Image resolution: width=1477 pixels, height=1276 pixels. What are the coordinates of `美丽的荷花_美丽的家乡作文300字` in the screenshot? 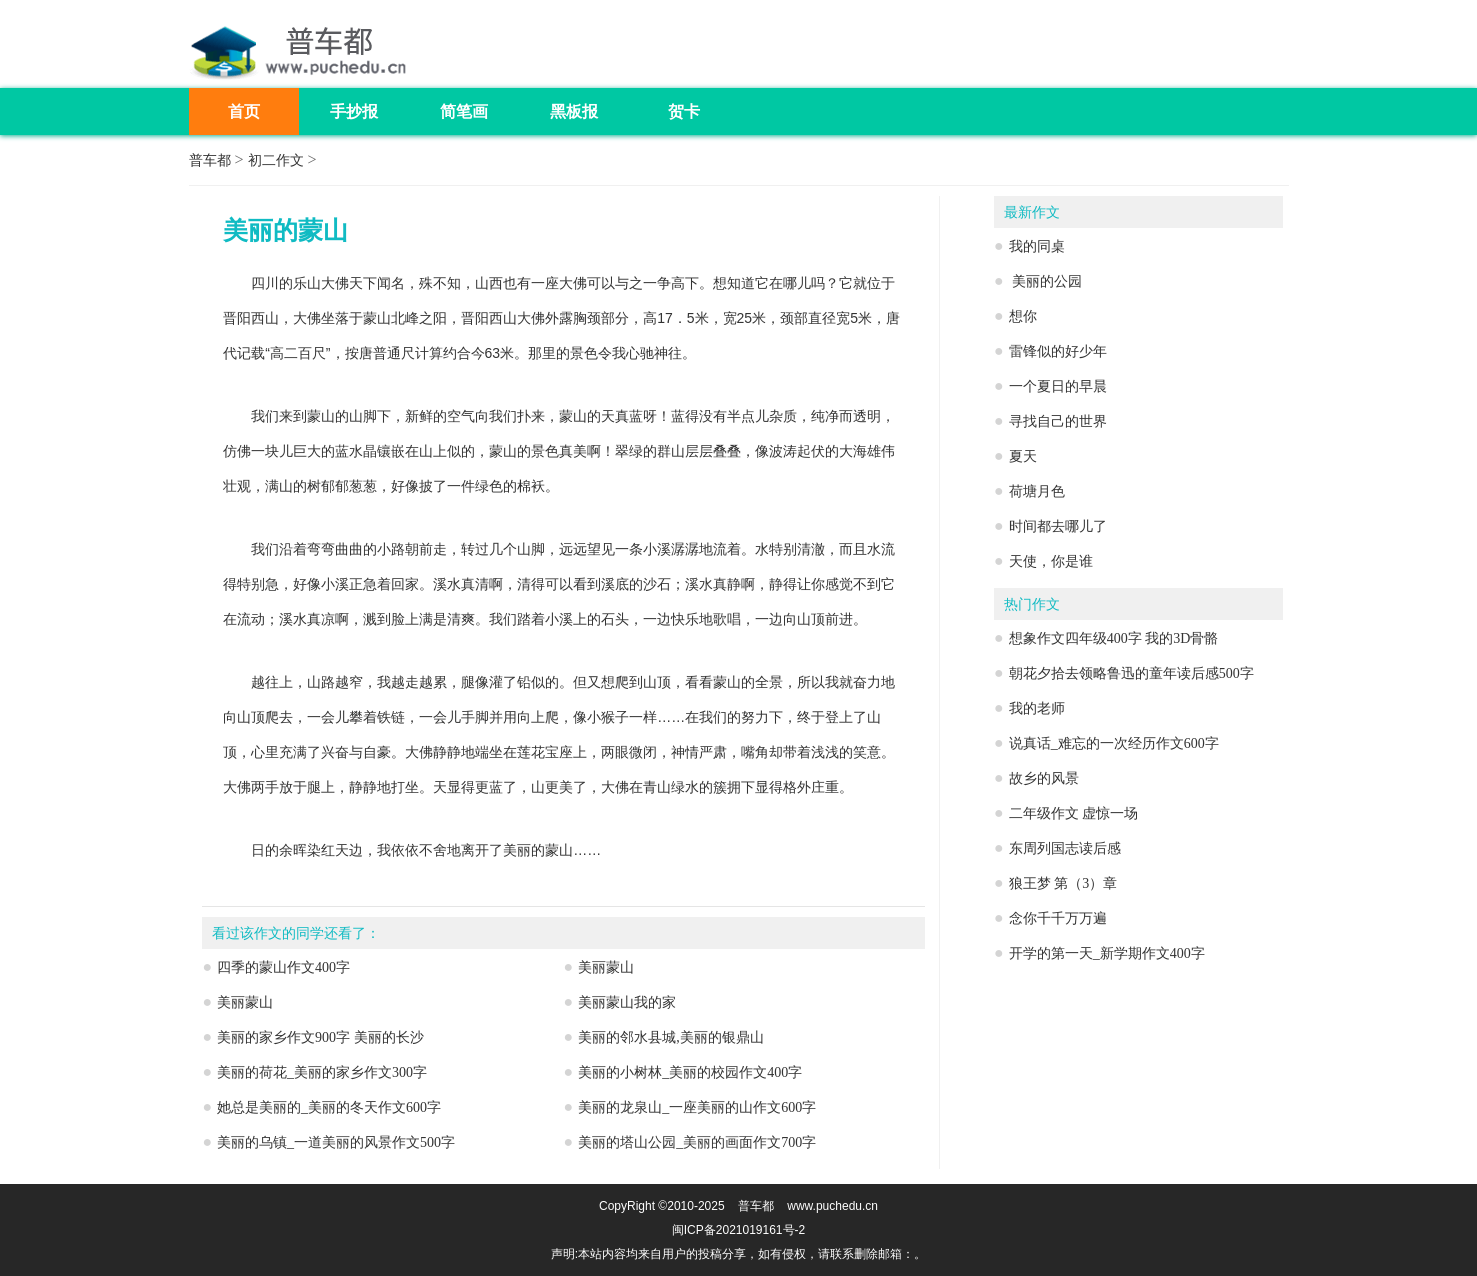 It's located at (322, 1072).